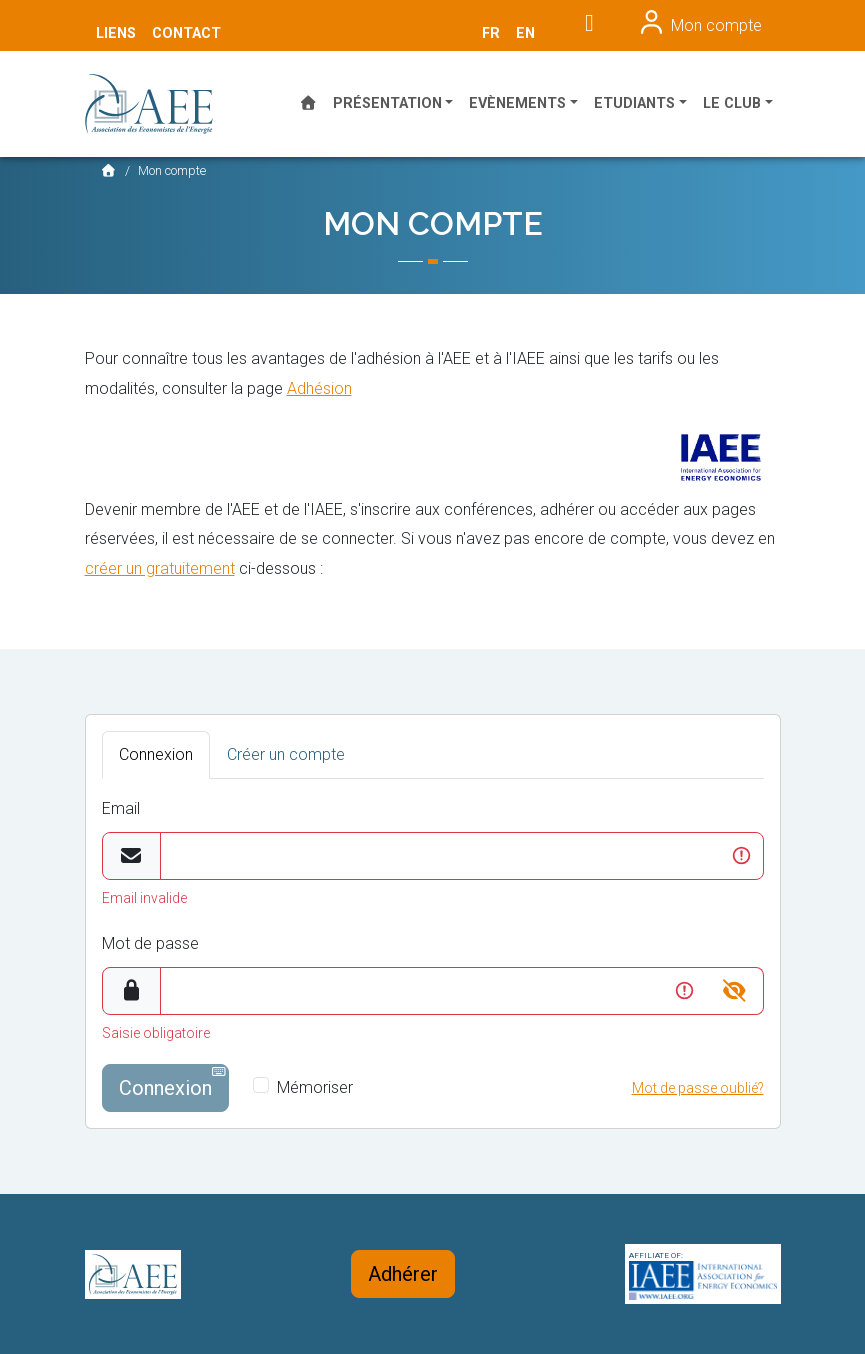 The image size is (865, 1354). Describe the element at coordinates (387, 103) in the screenshot. I see `Présentation` at that location.